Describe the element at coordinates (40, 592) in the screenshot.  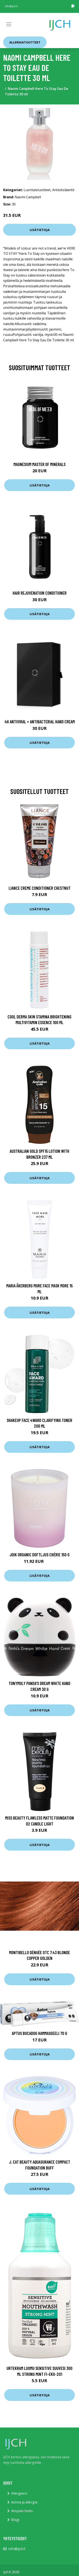
I see `Hair Rejuvenation Conditioner` at that location.